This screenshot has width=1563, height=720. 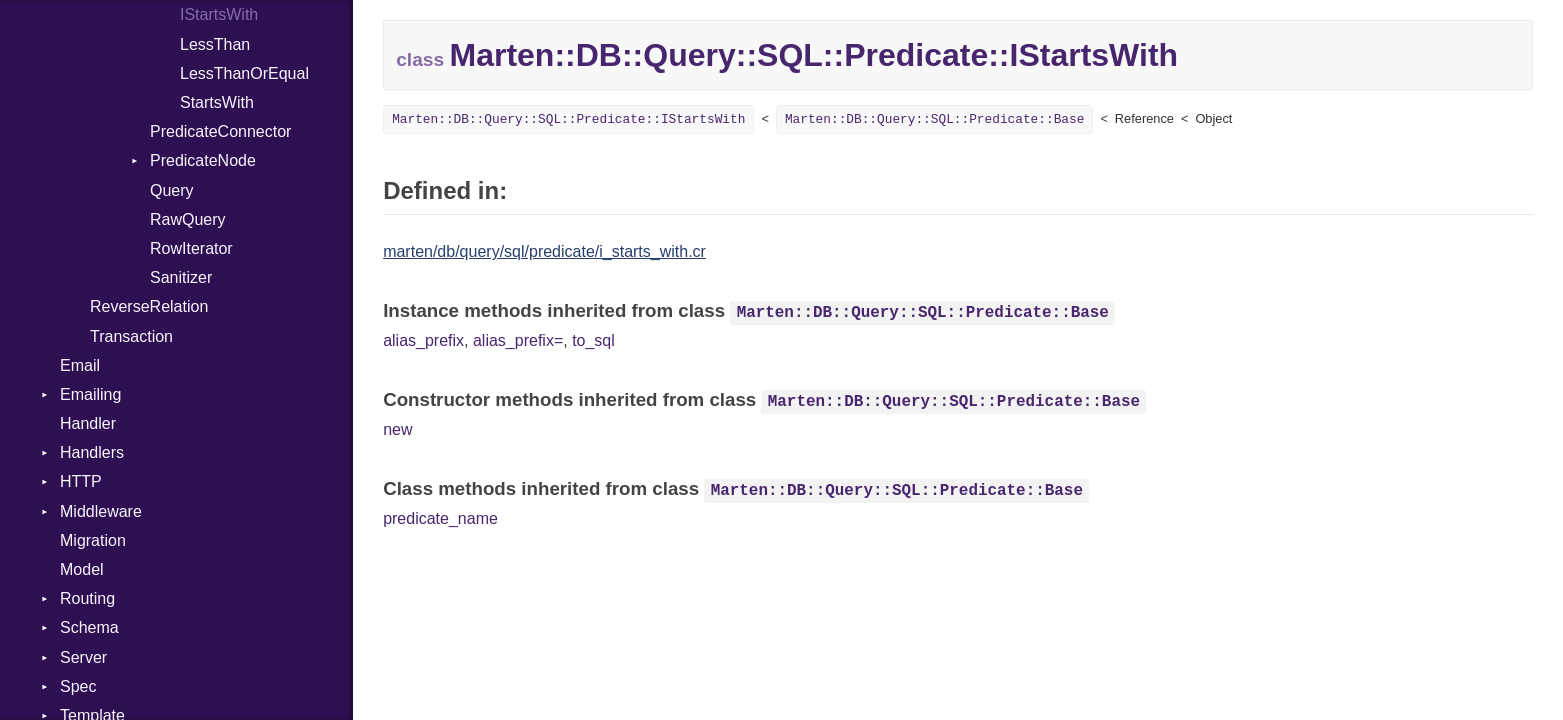 I want to click on HTTP, so click(x=81, y=481).